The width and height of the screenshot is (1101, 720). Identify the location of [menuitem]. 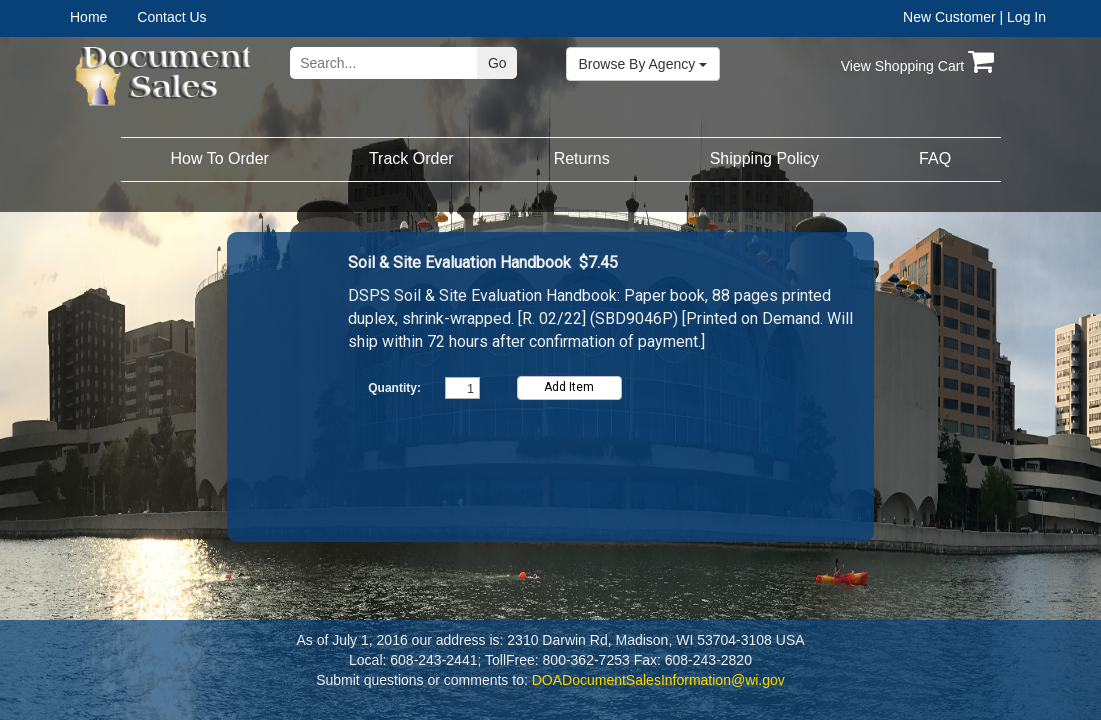
(103, 17).